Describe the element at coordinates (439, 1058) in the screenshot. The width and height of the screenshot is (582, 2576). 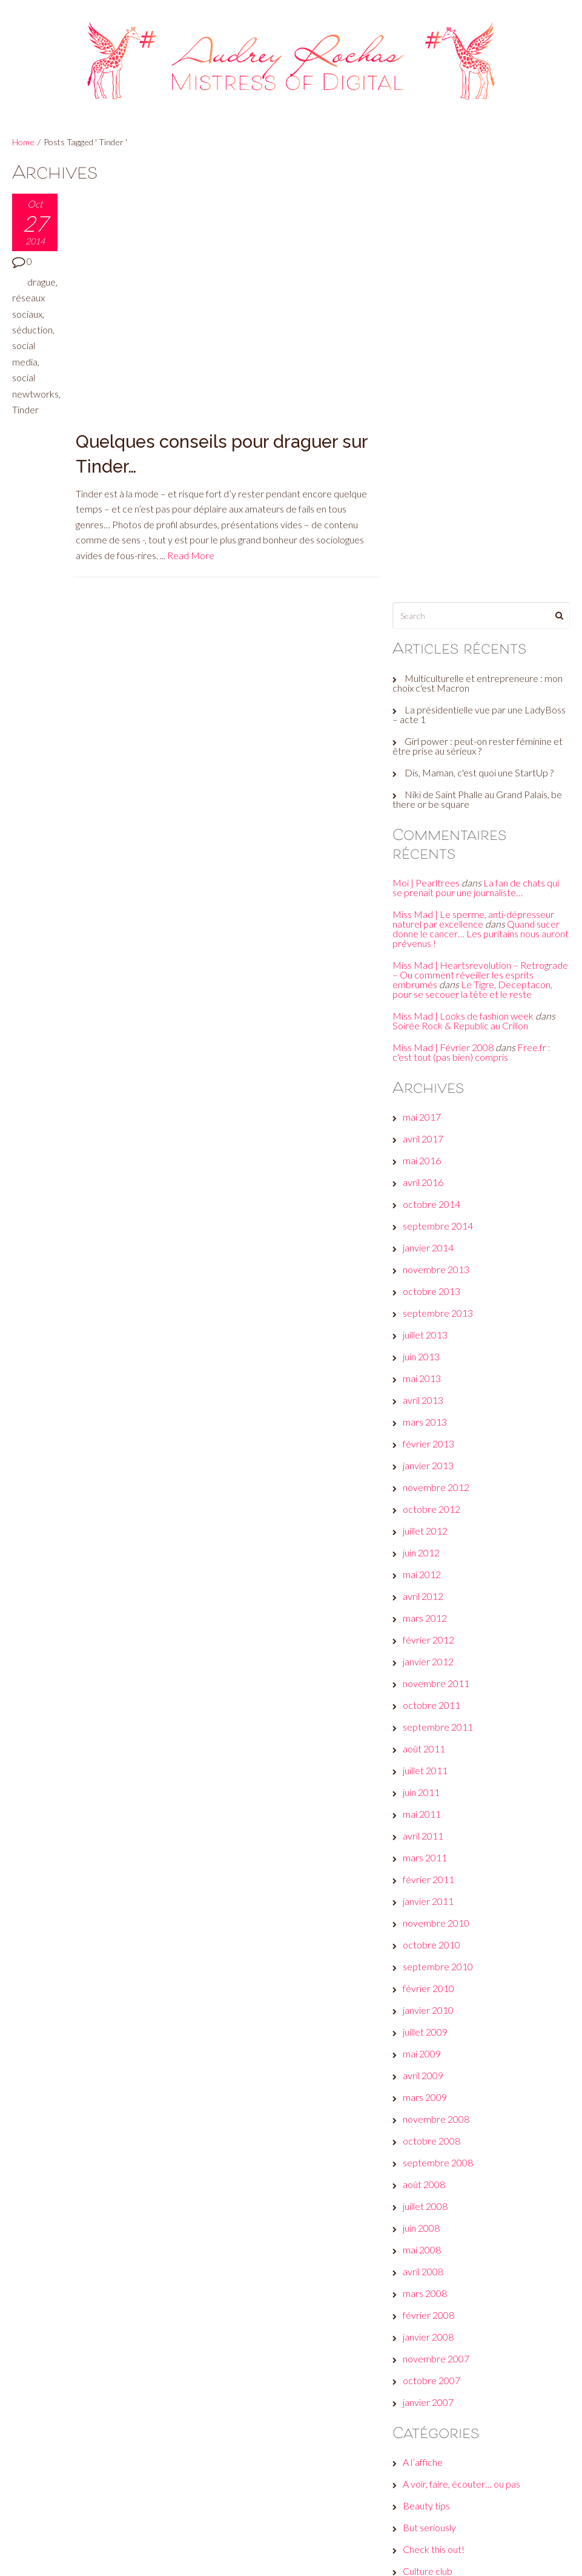
I see `novembre 2012` at that location.